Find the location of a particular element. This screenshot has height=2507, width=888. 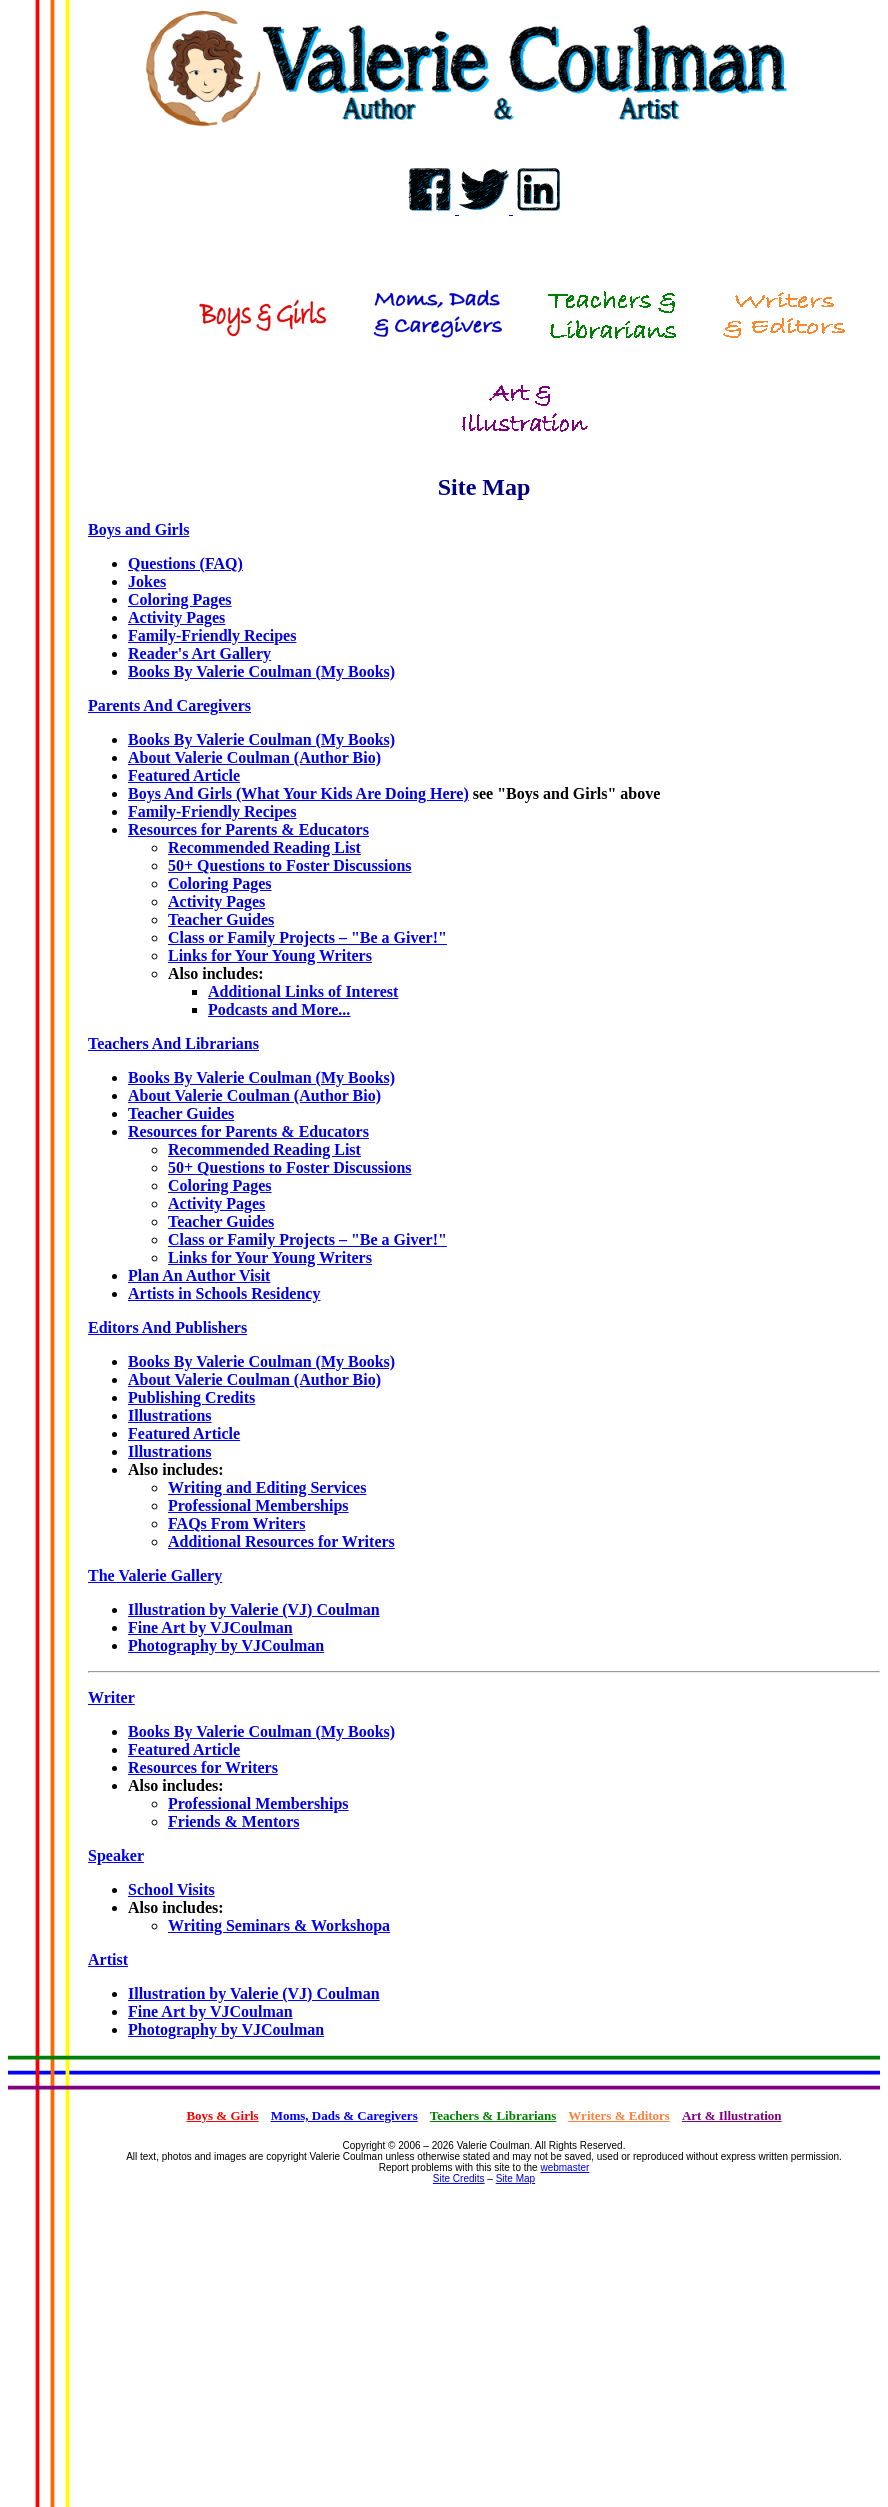

Activity Pages is located at coordinates (176, 617).